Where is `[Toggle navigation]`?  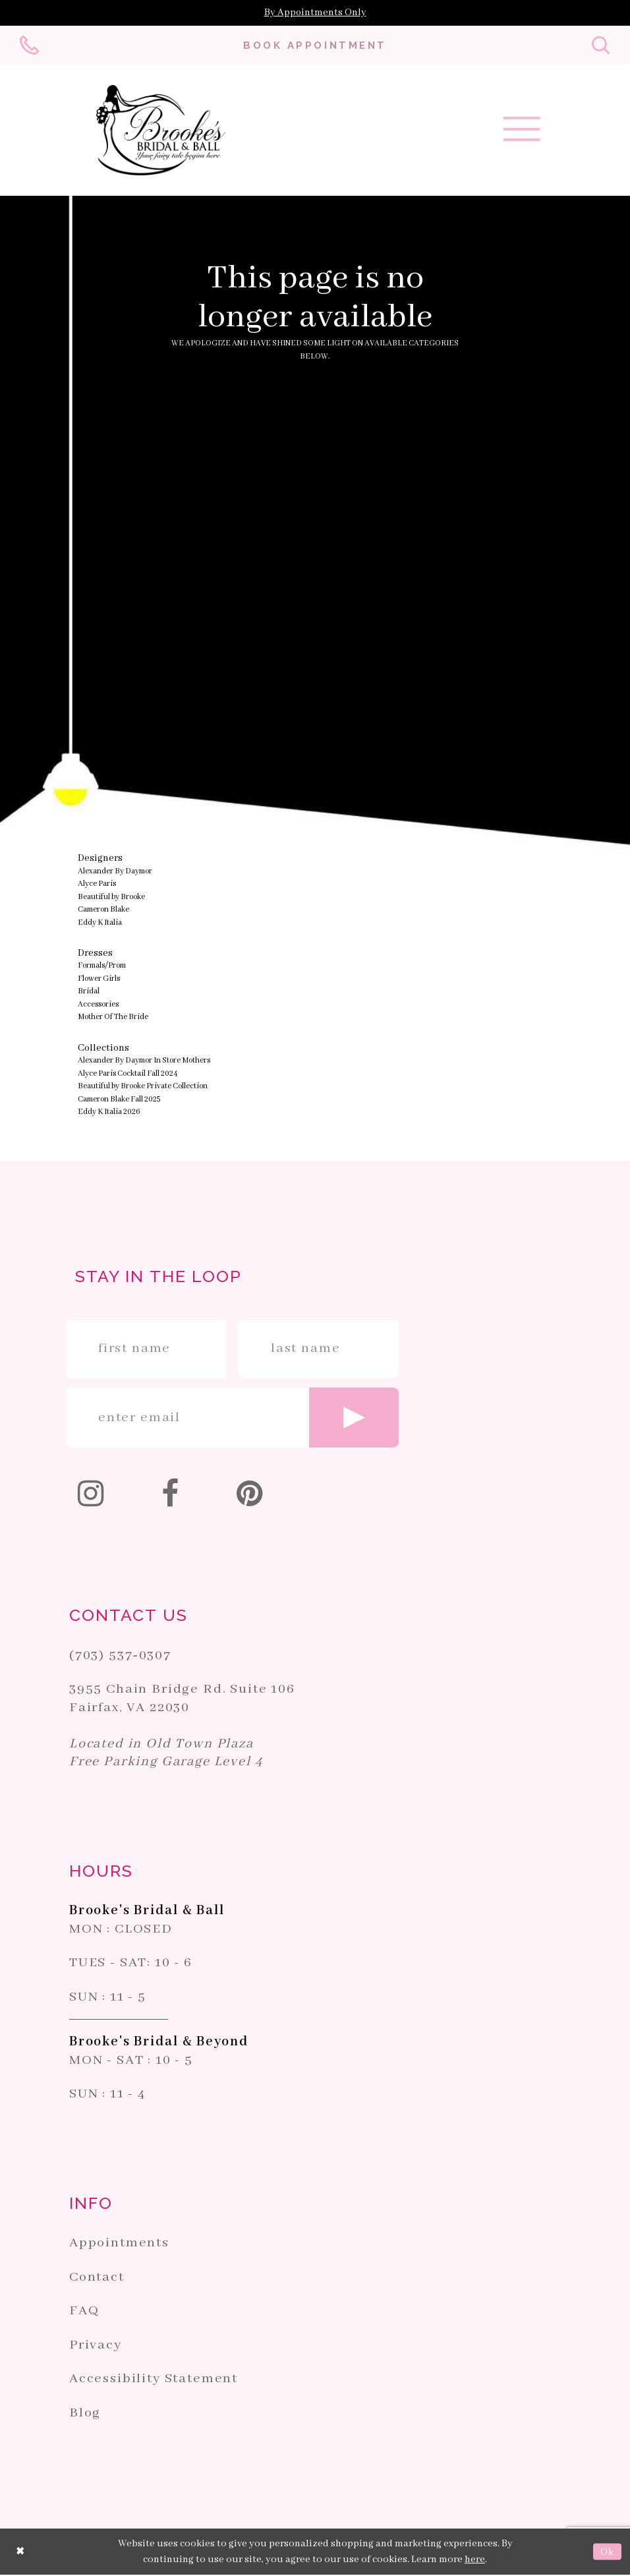
[Toggle navigation] is located at coordinates (521, 134).